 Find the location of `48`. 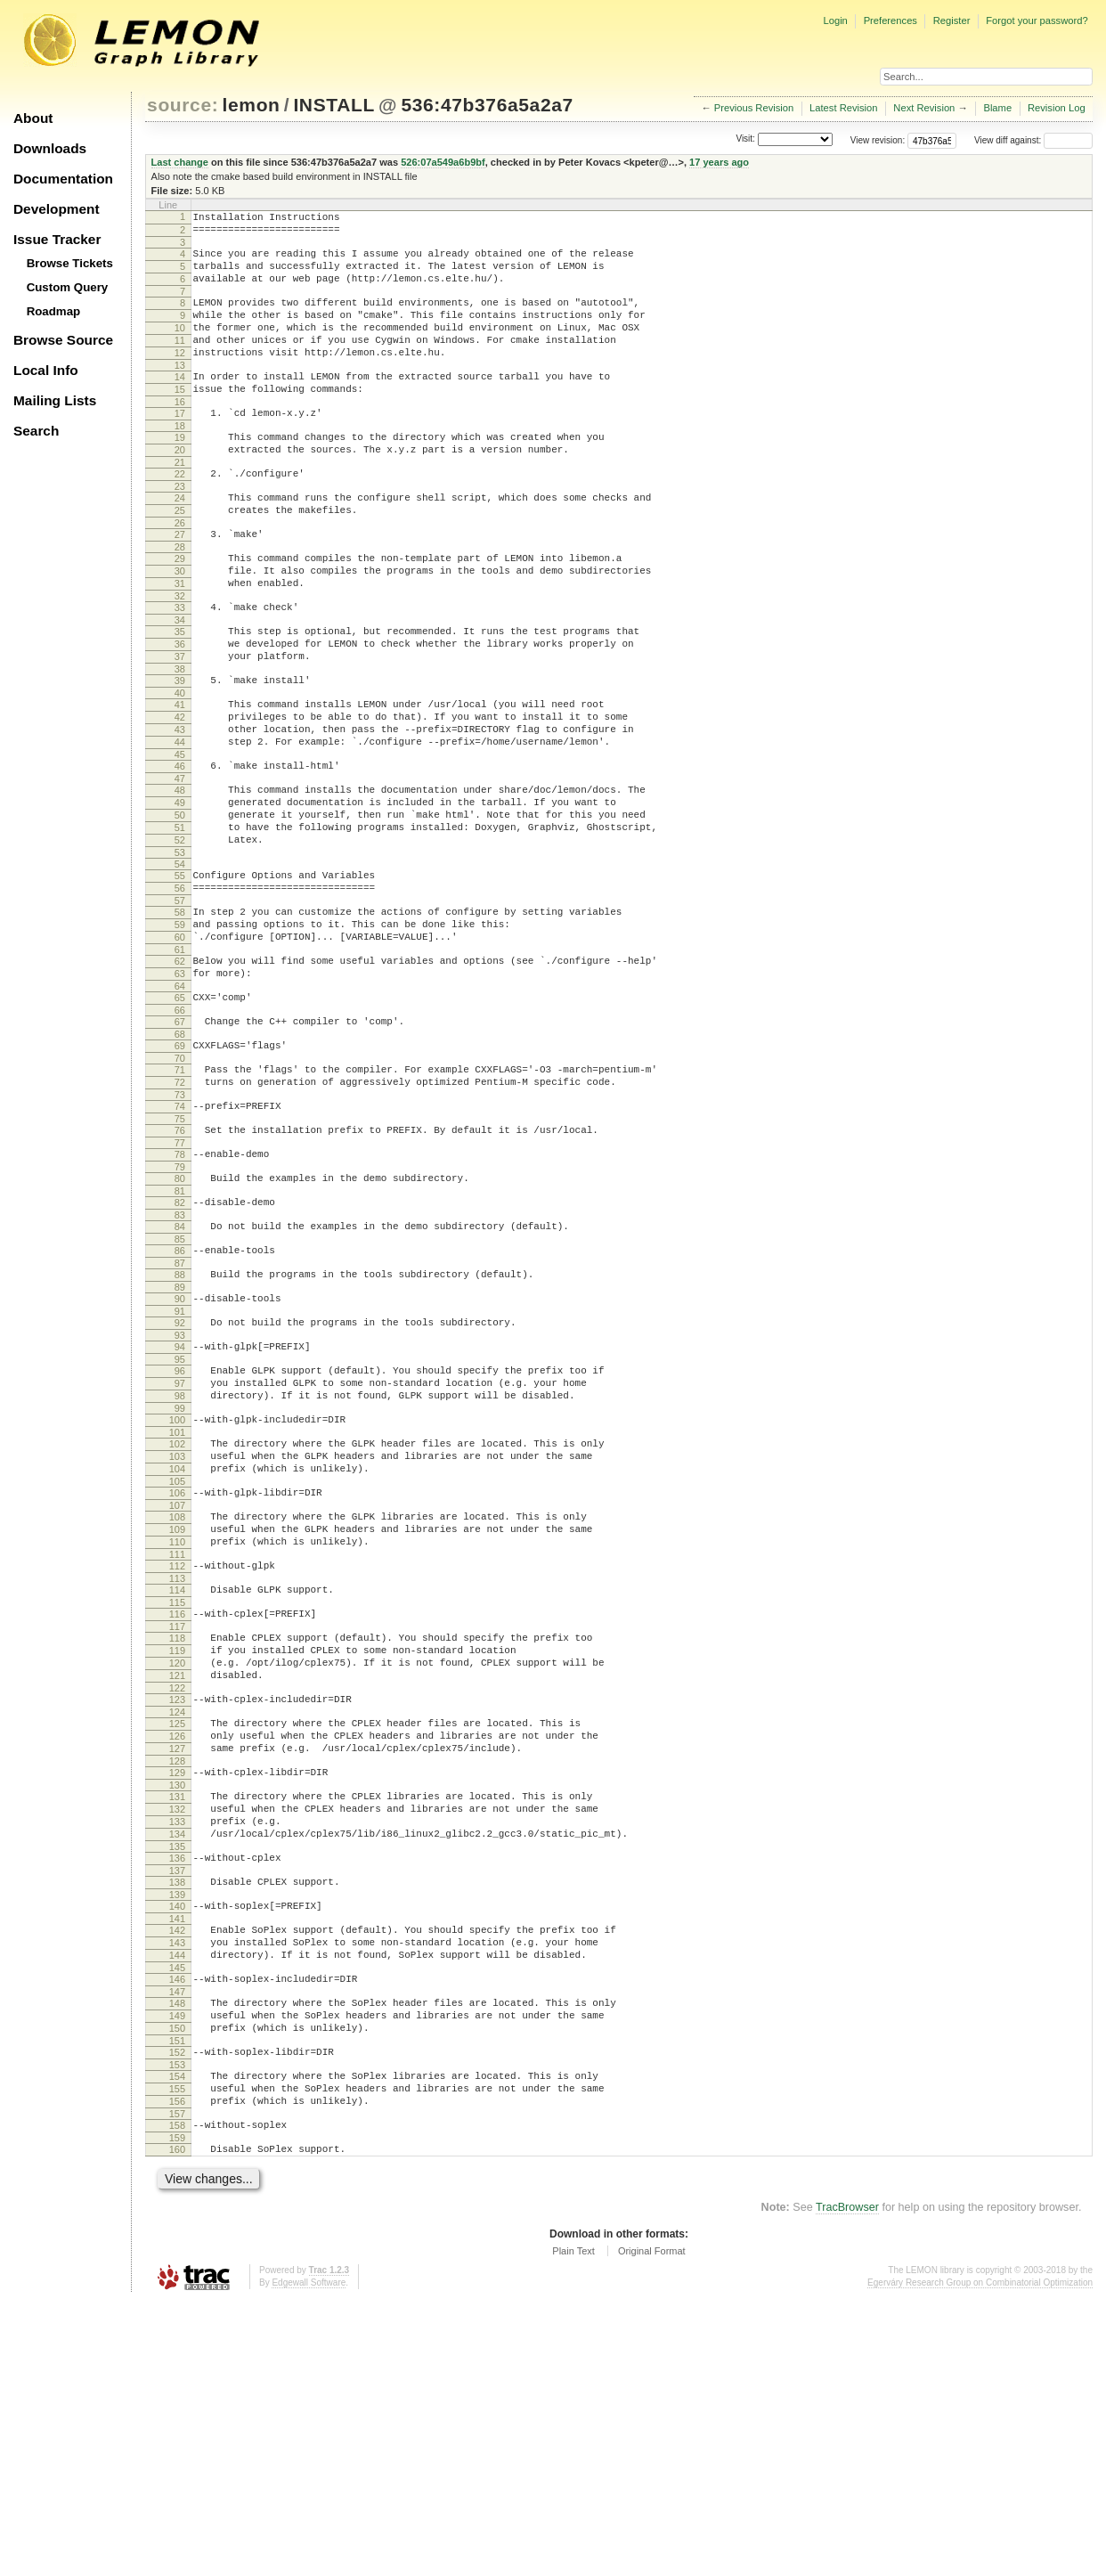

48 is located at coordinates (180, 875).